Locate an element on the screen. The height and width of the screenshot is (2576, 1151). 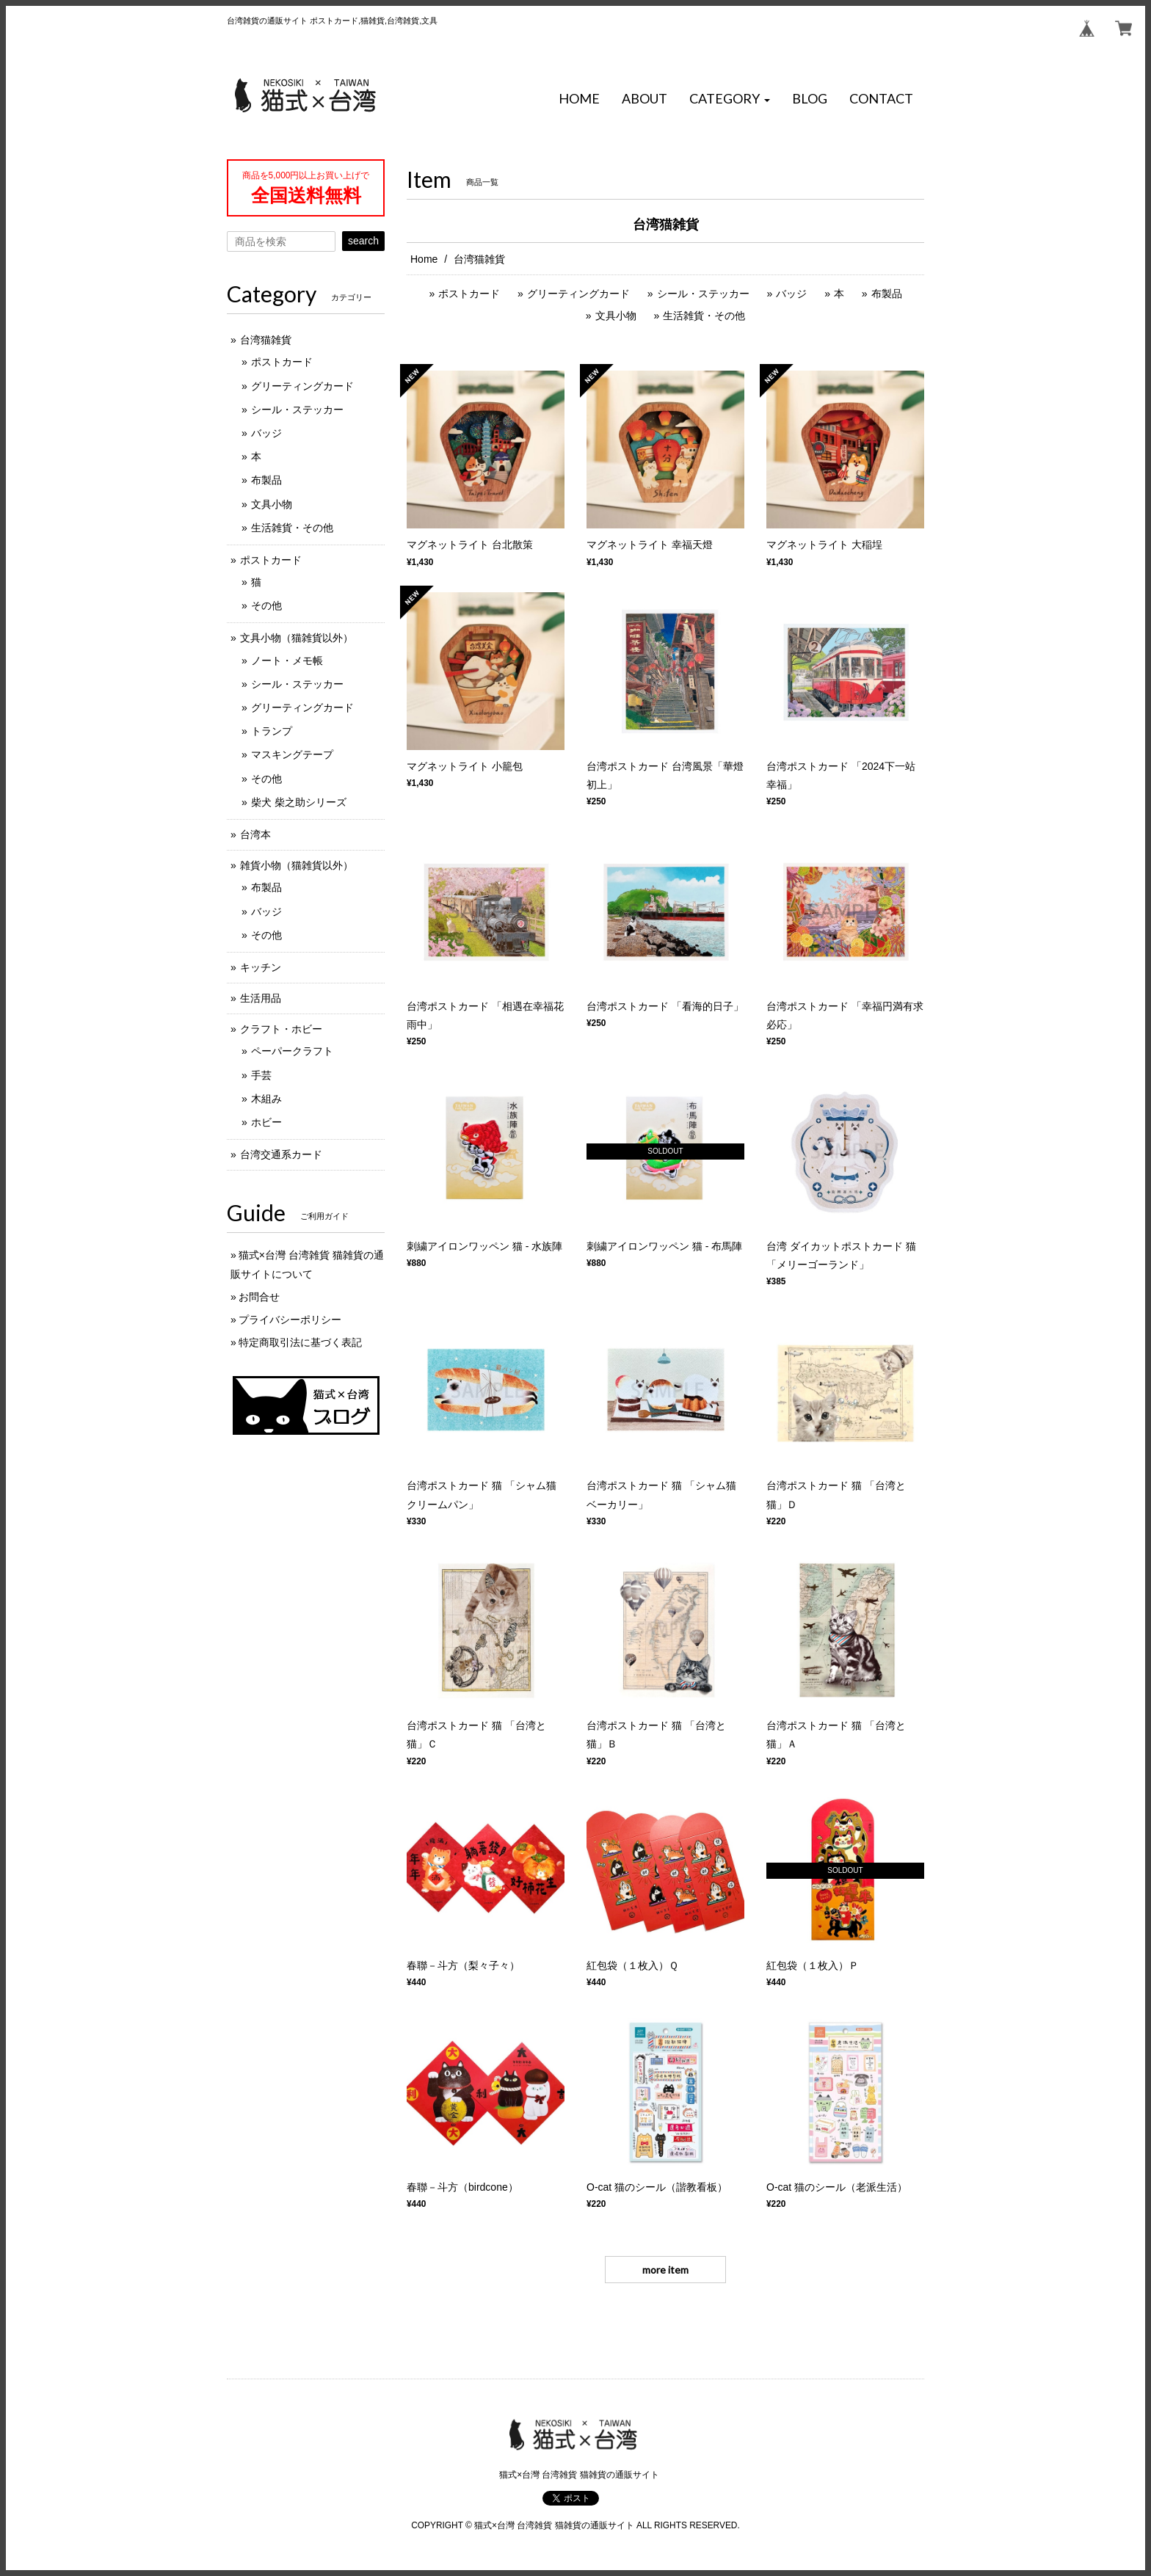
シール・ステッカー is located at coordinates (703, 293).